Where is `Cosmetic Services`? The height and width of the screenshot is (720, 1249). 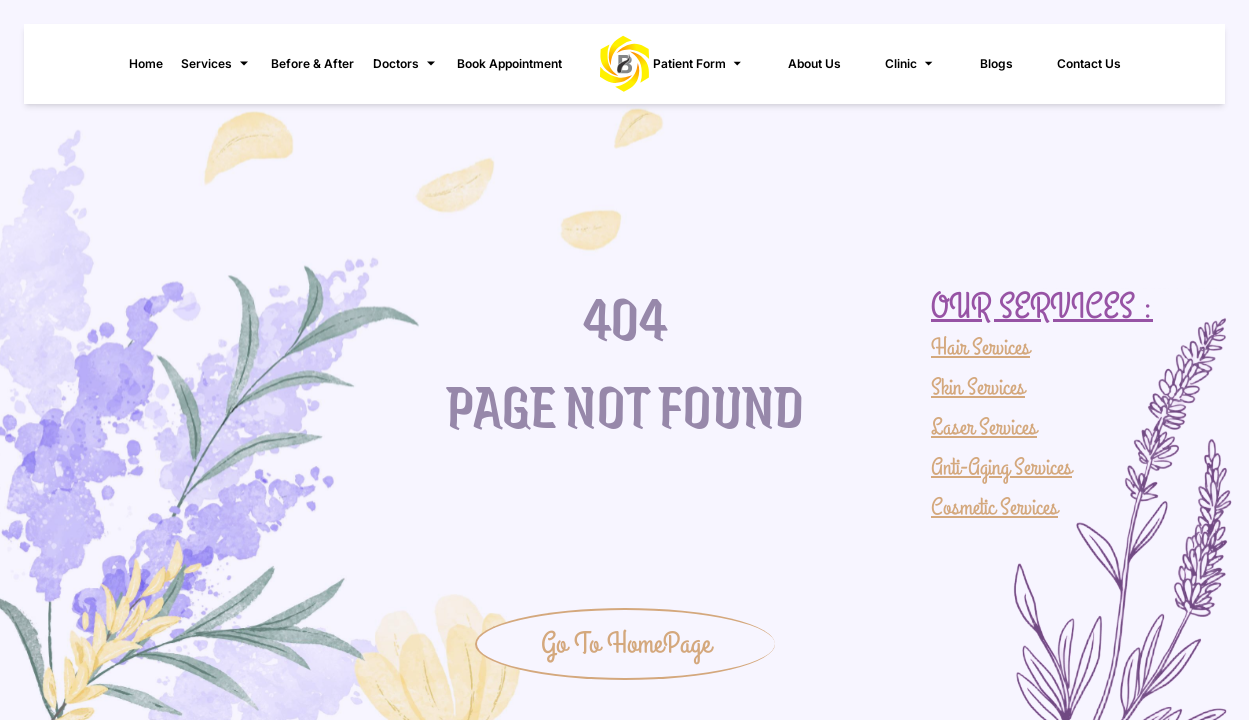
Cosmetic Services is located at coordinates (994, 507).